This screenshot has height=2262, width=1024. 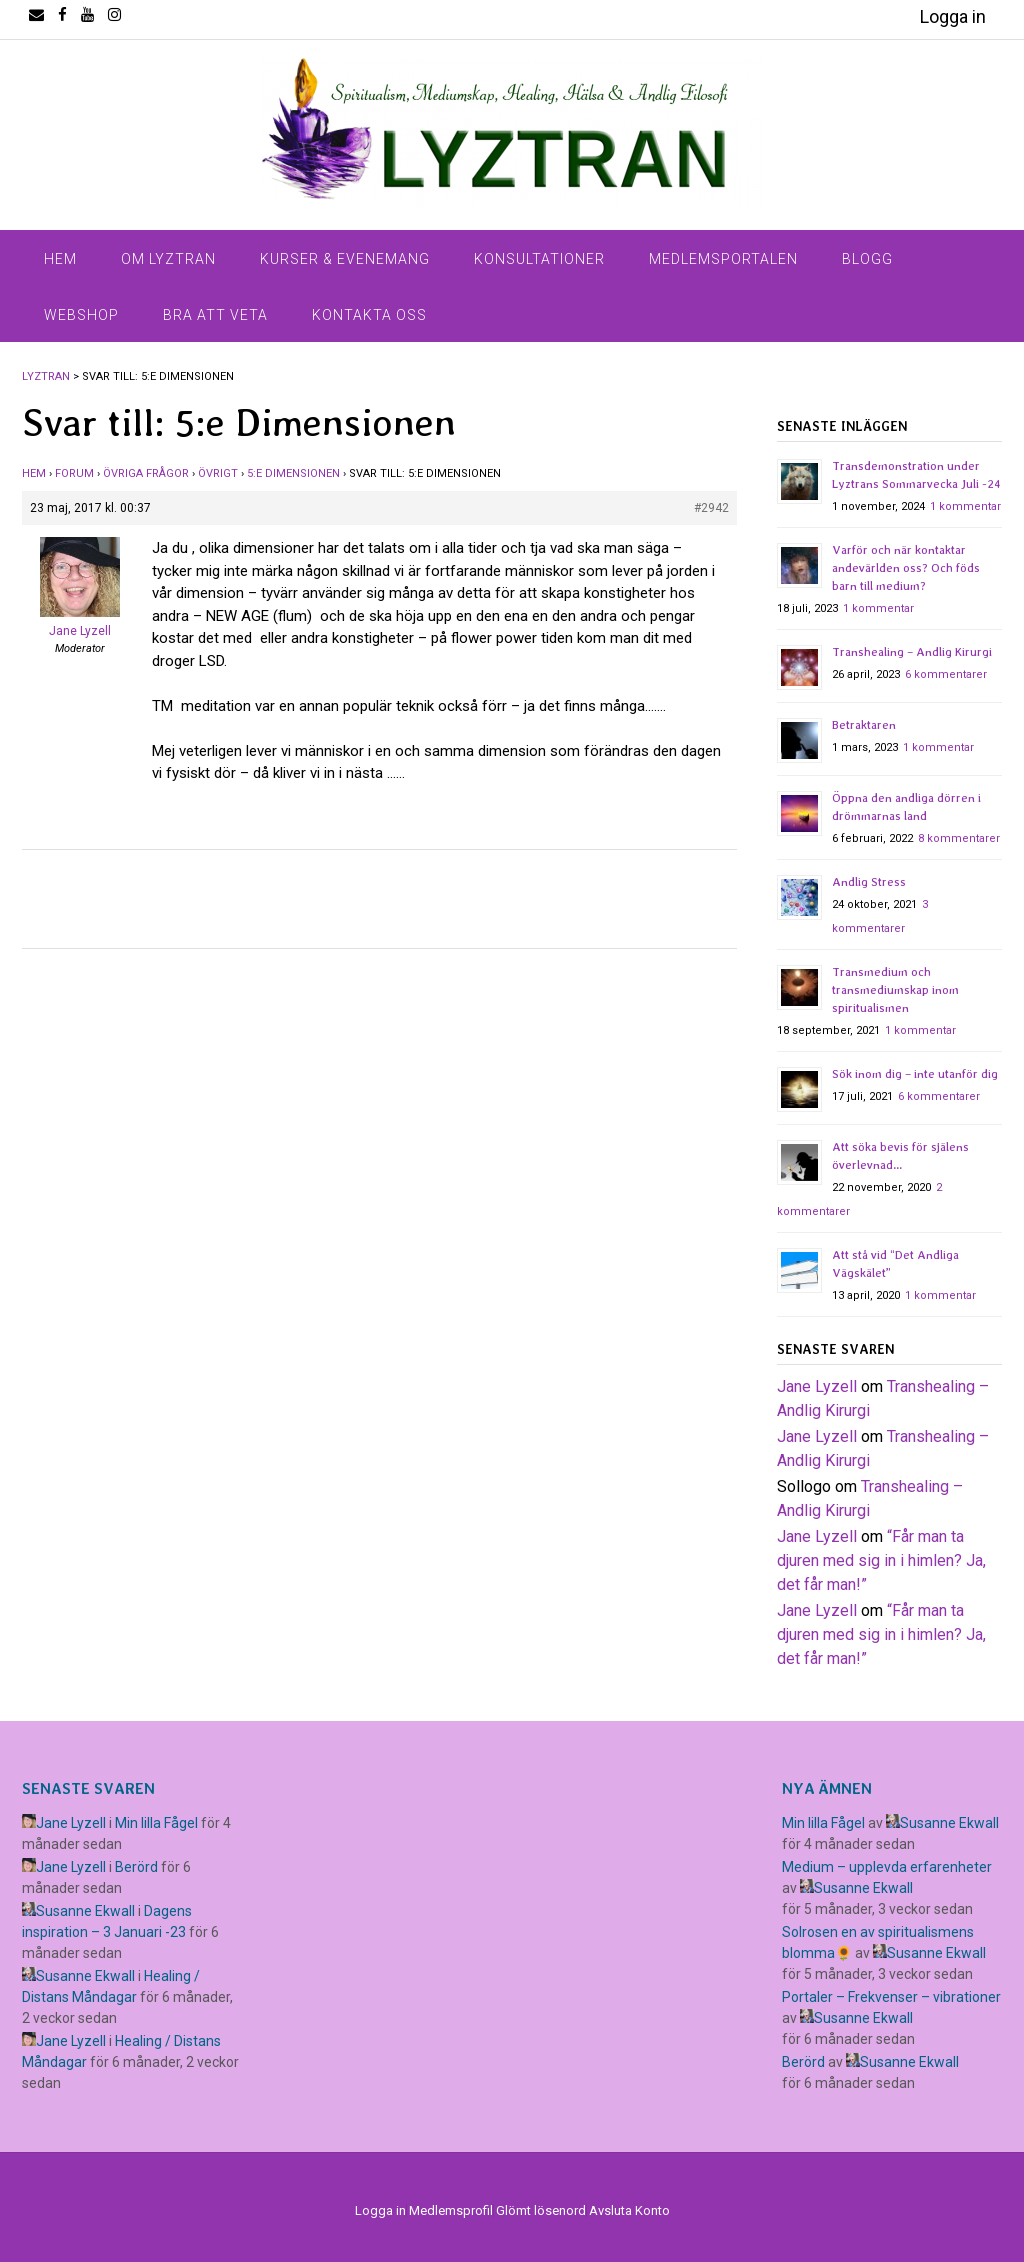 I want to click on Berörd, so click(x=136, y=1867).